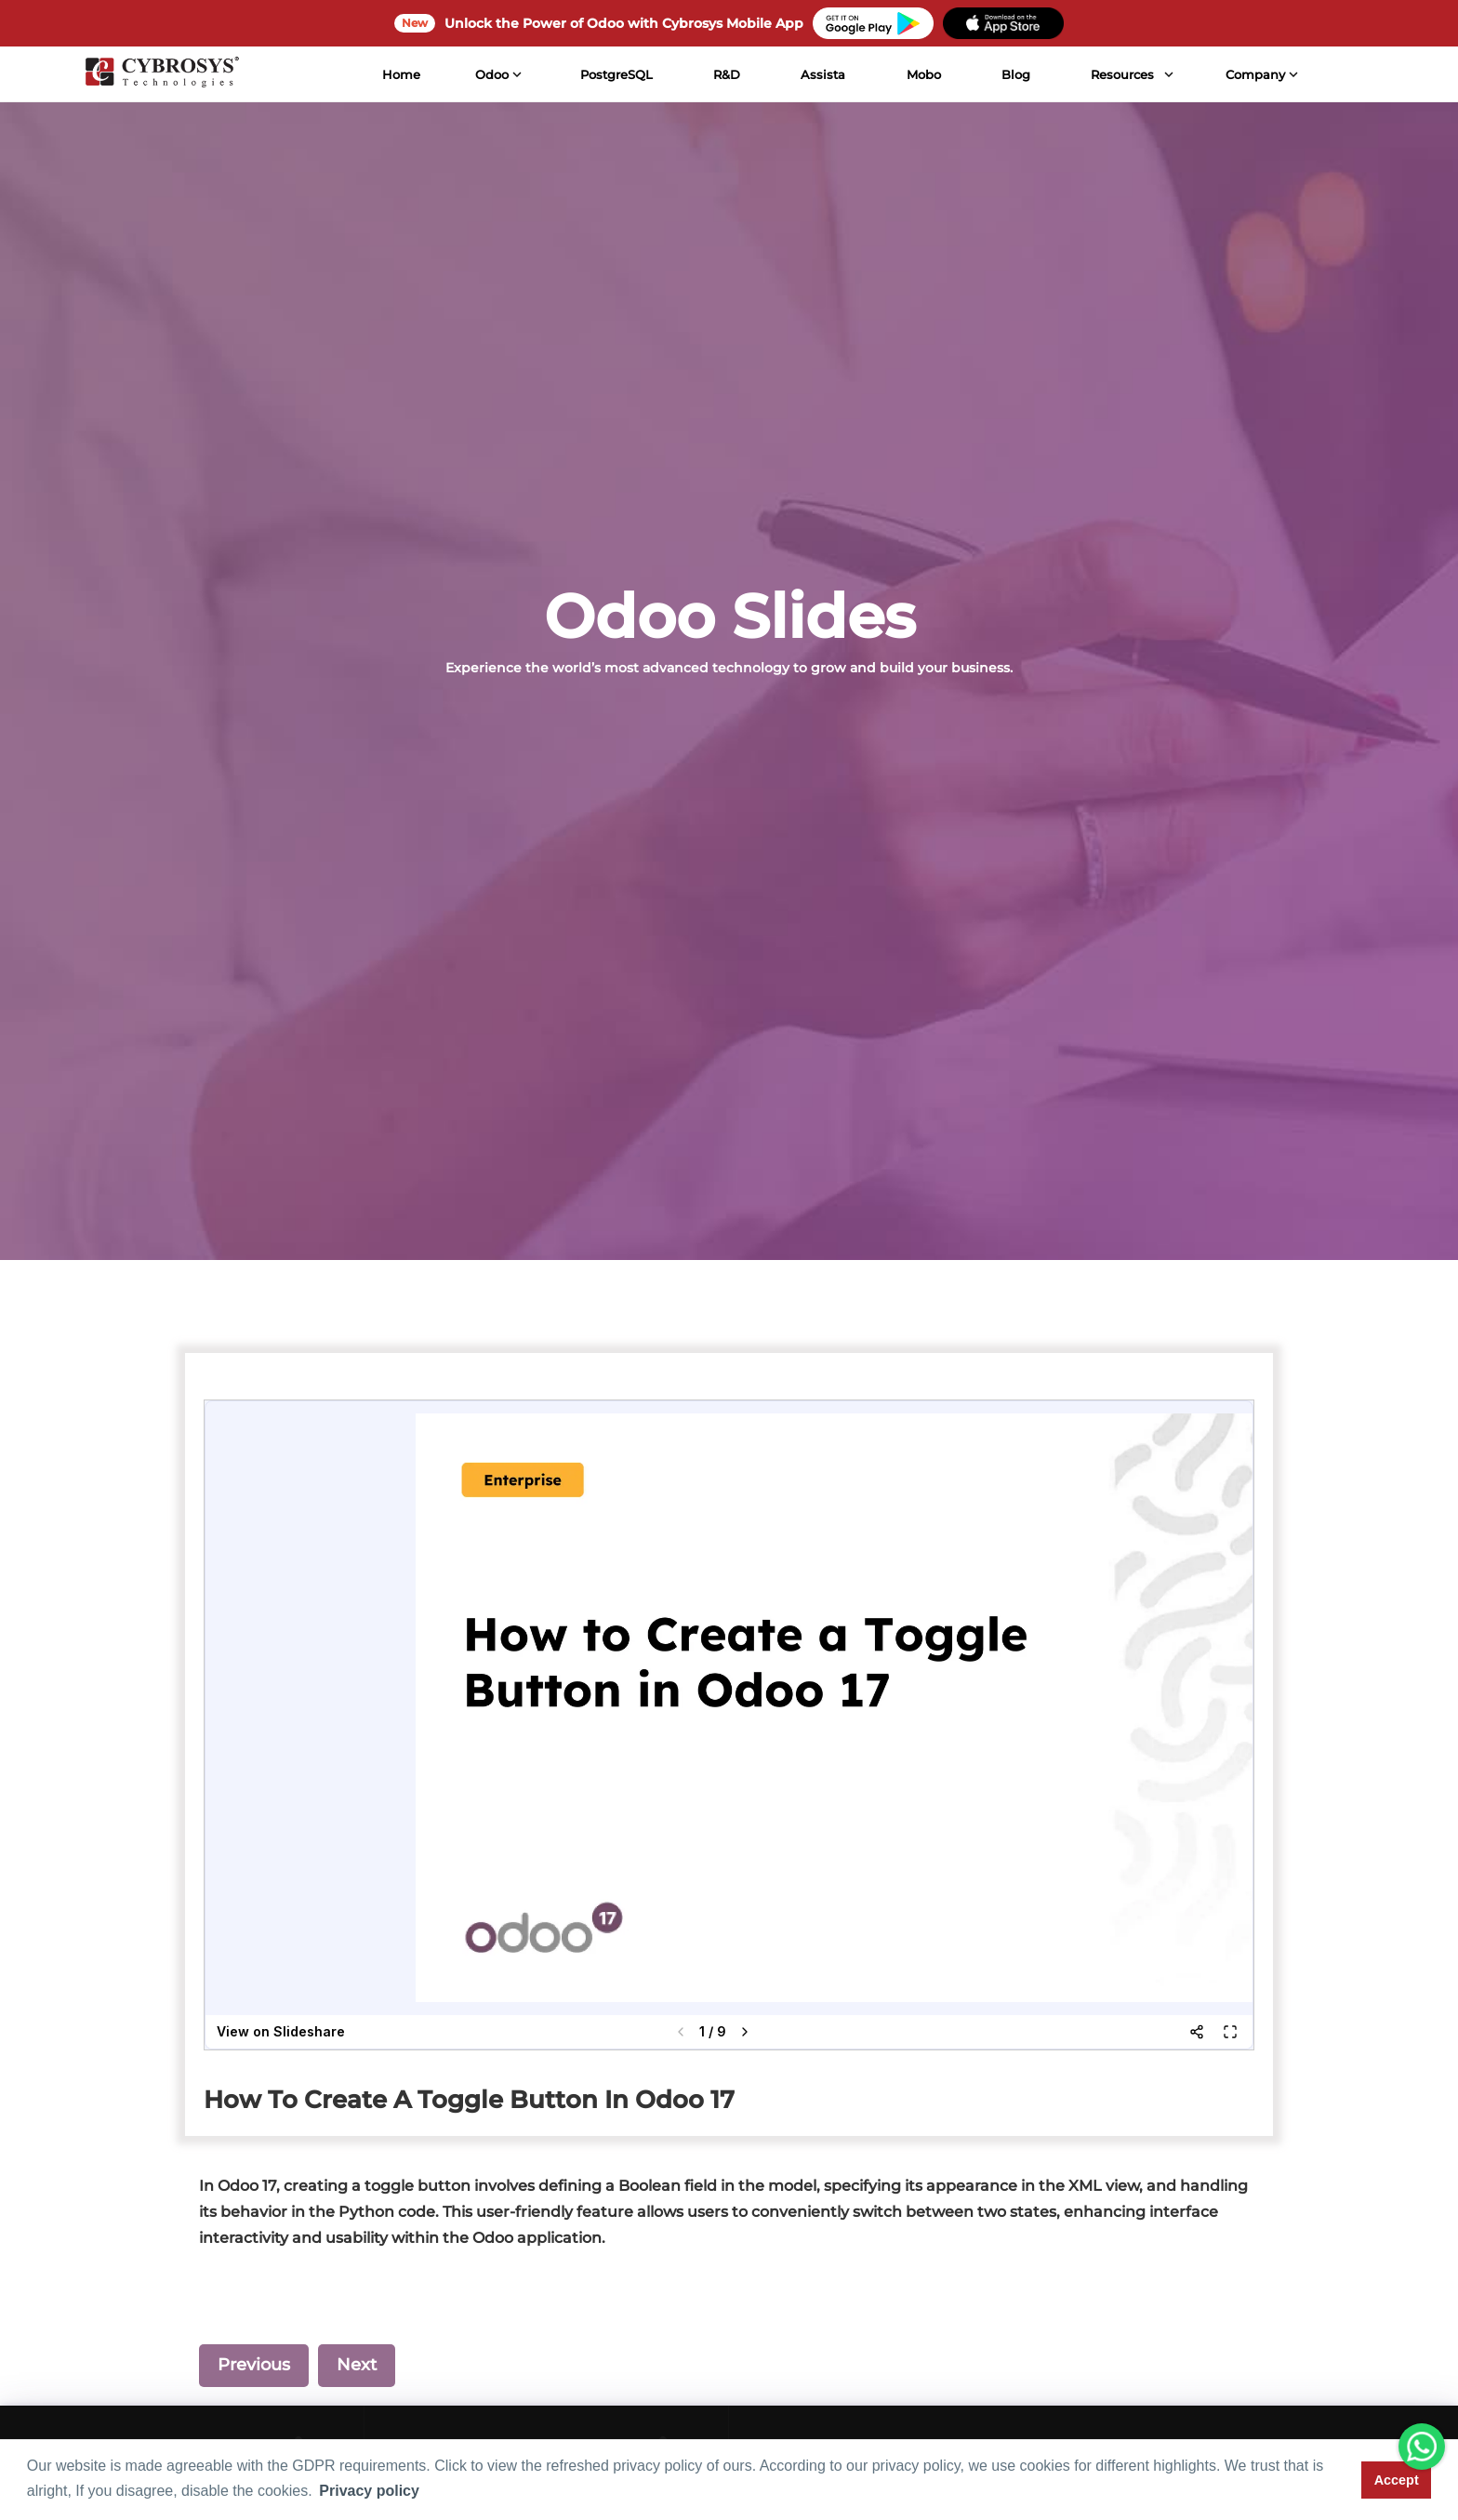  Describe the element at coordinates (613, 74) in the screenshot. I see `PostgreSQL` at that location.